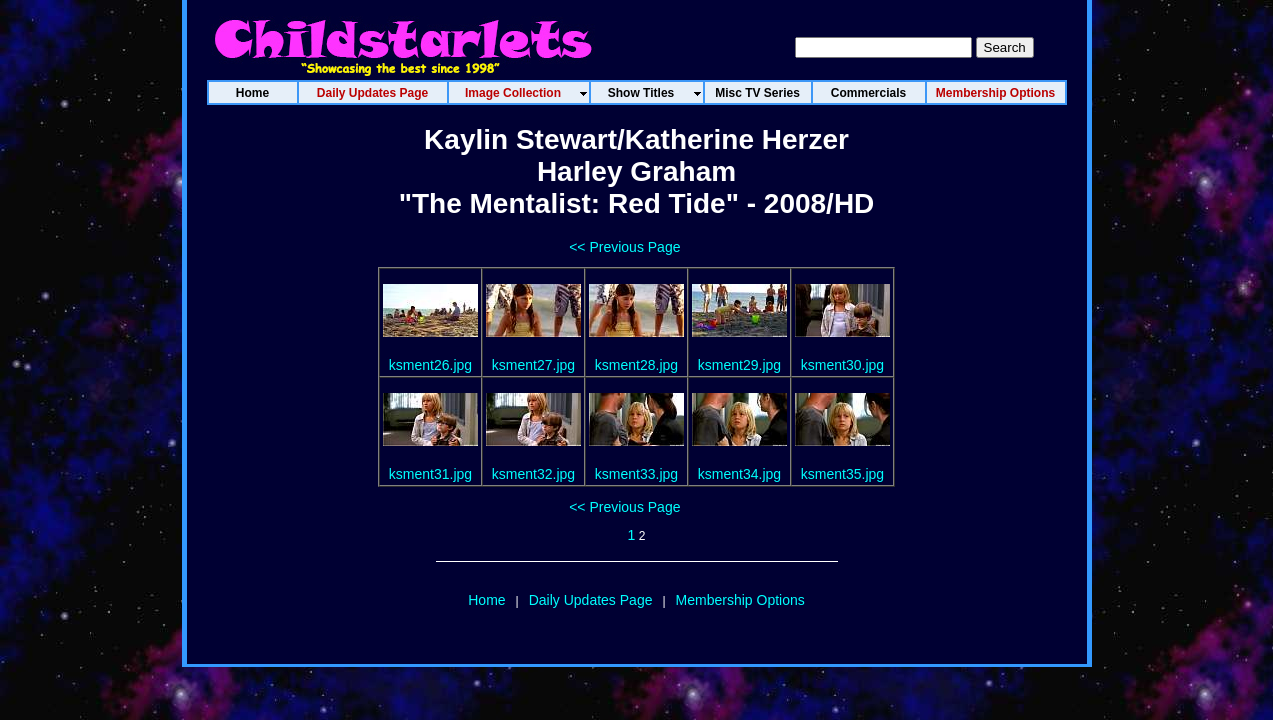  What do you see at coordinates (739, 474) in the screenshot?
I see `ksment34.jpg` at bounding box center [739, 474].